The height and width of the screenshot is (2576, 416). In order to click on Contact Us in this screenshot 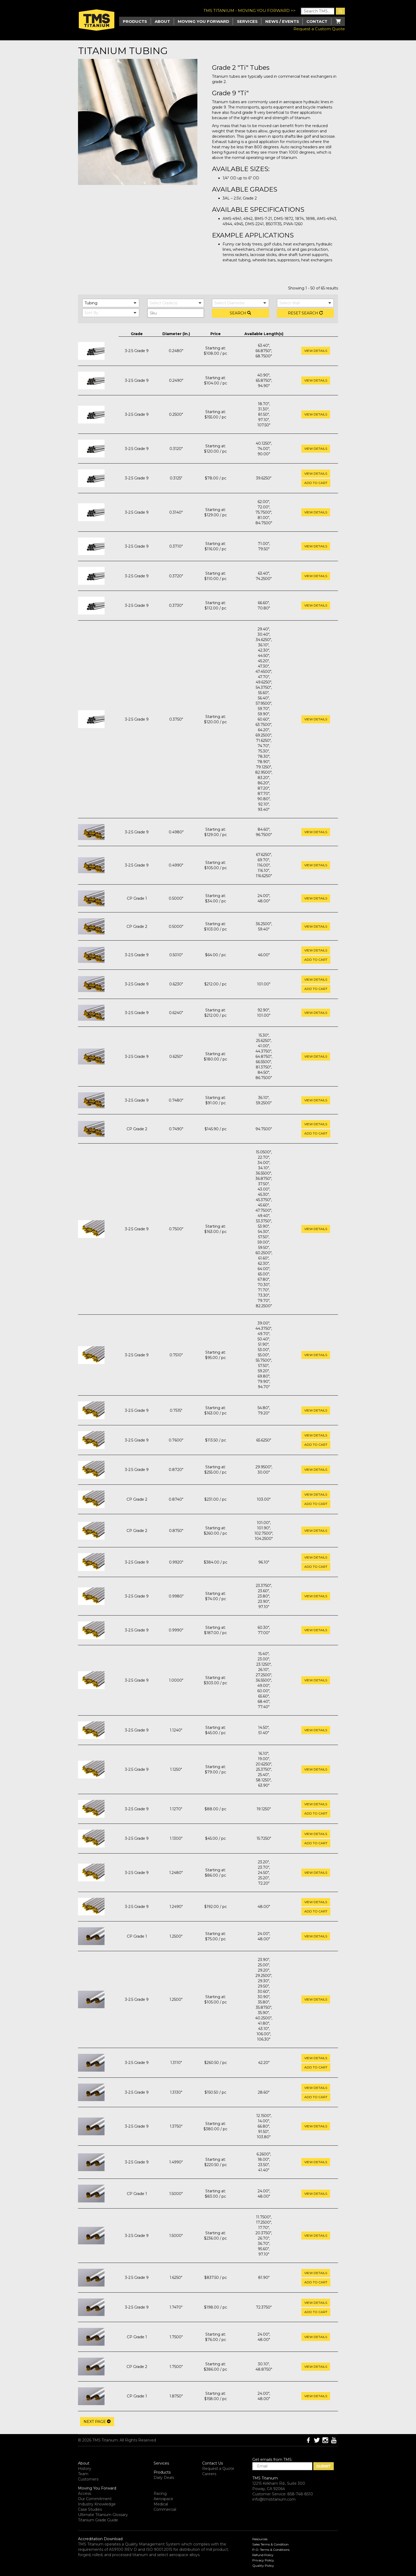, I will do `click(212, 2463)`.